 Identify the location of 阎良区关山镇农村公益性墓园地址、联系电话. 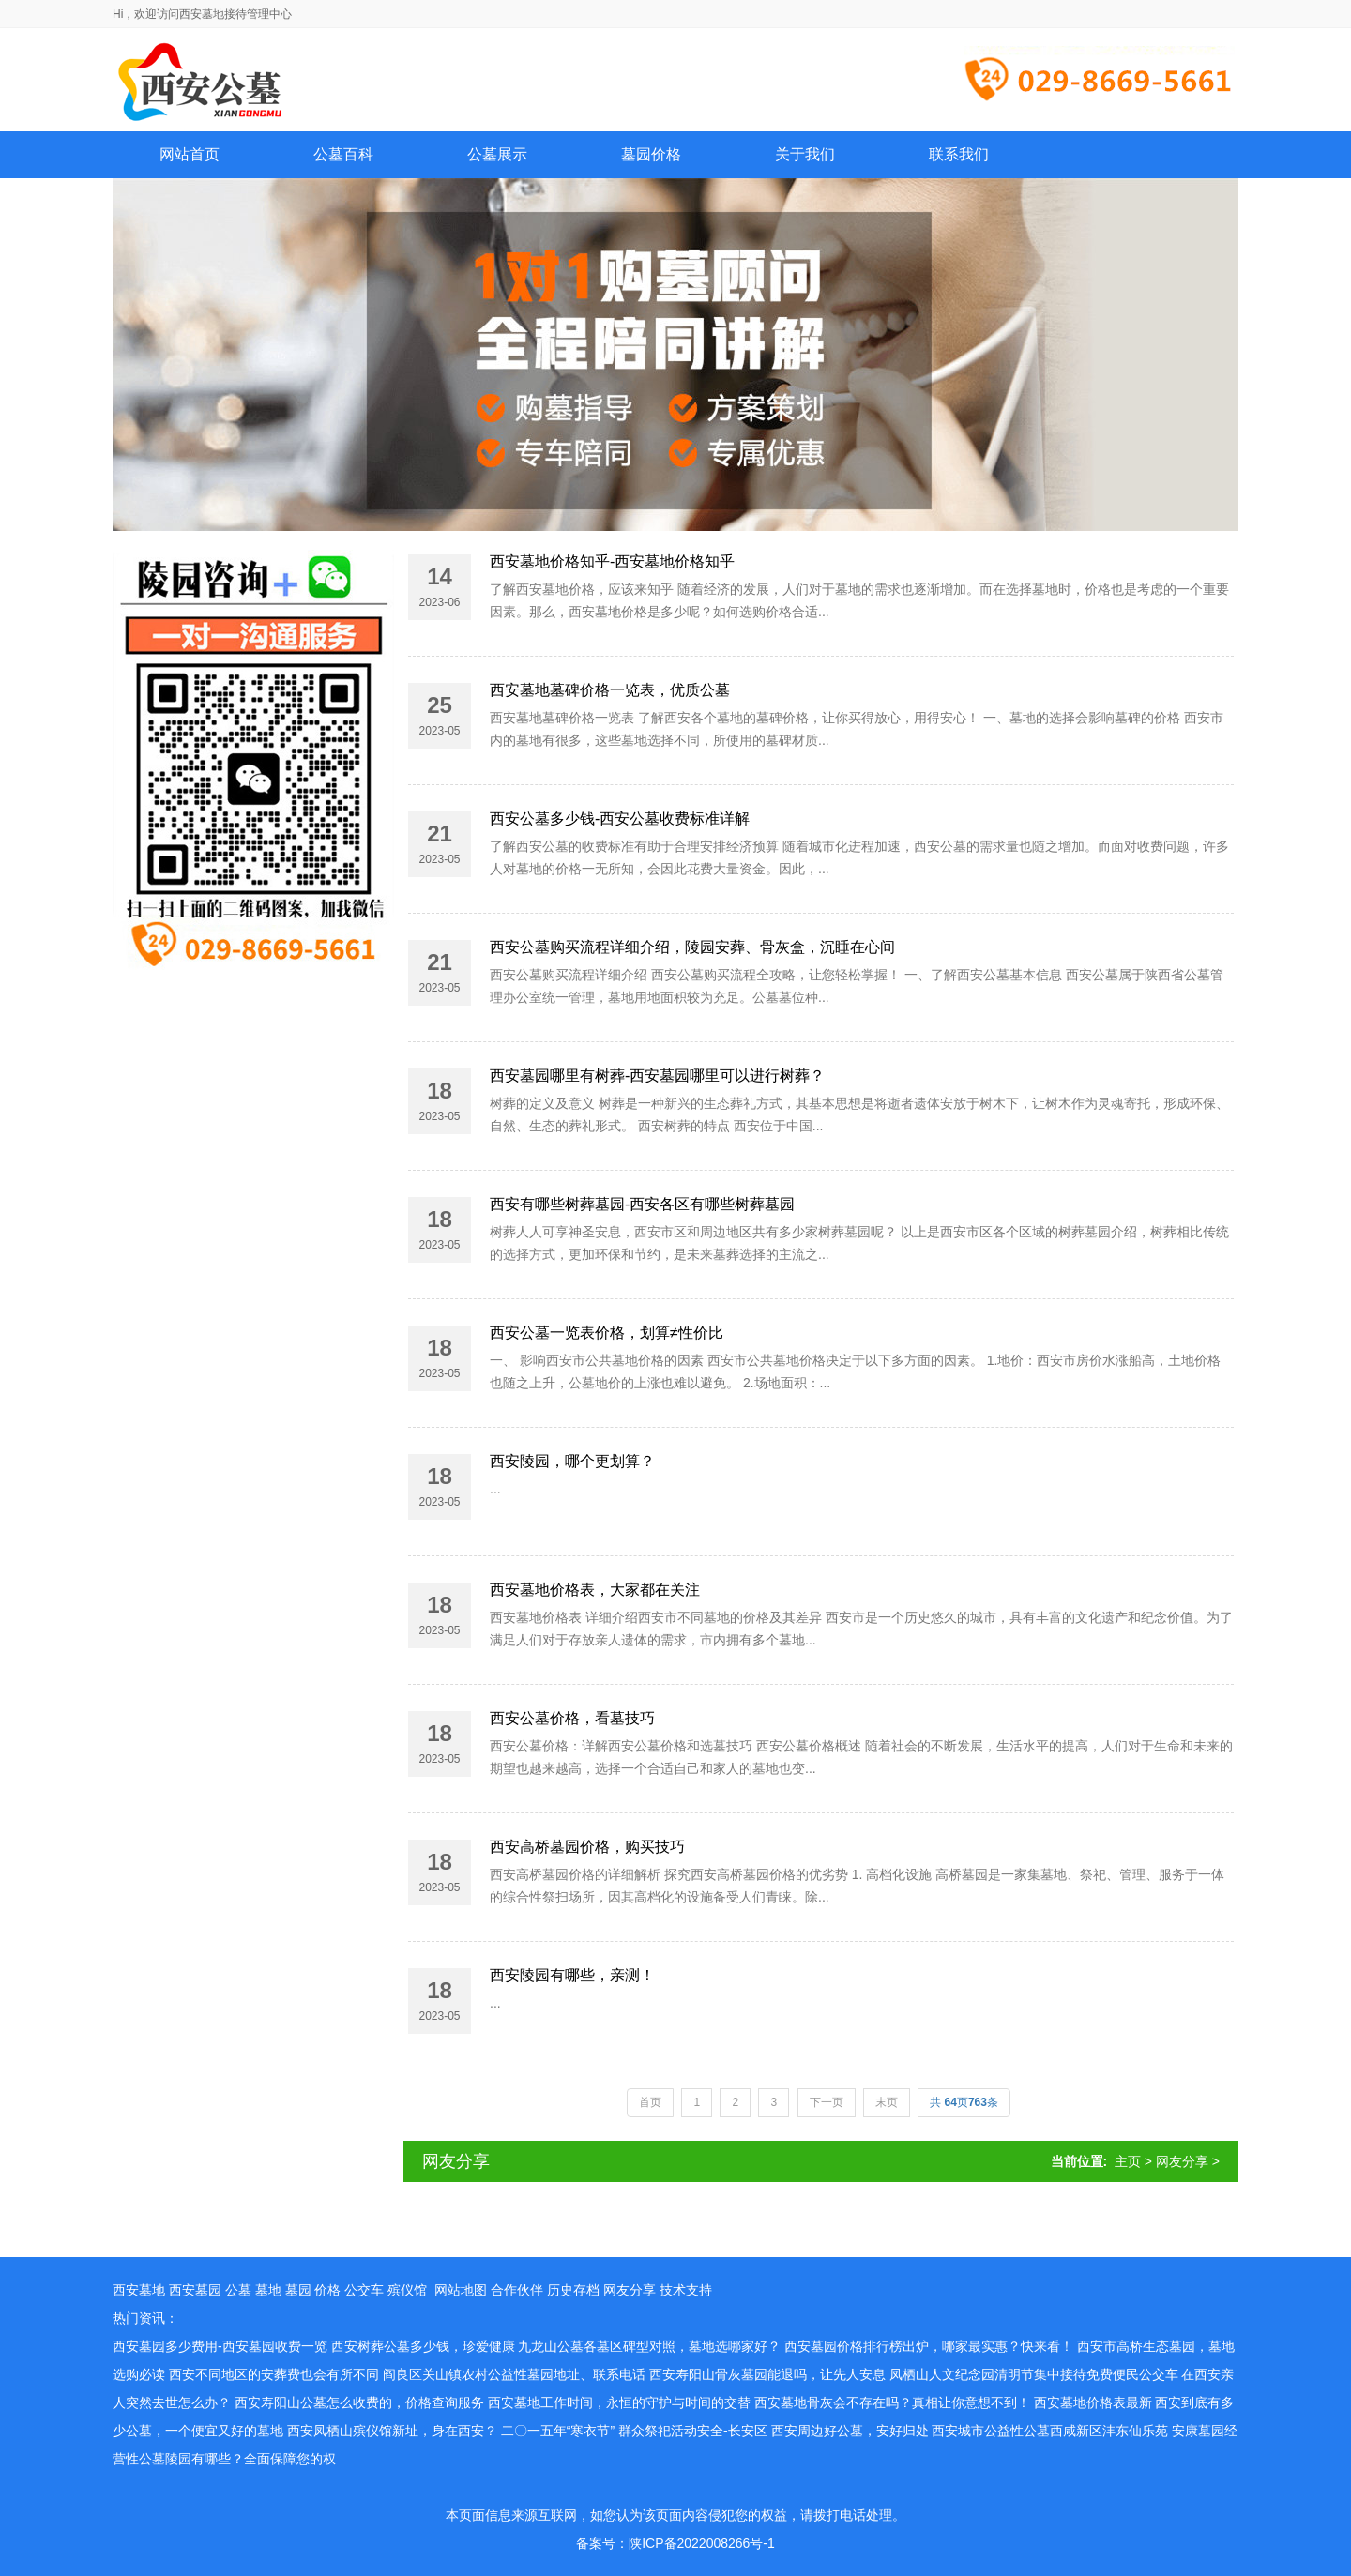
(514, 2374).